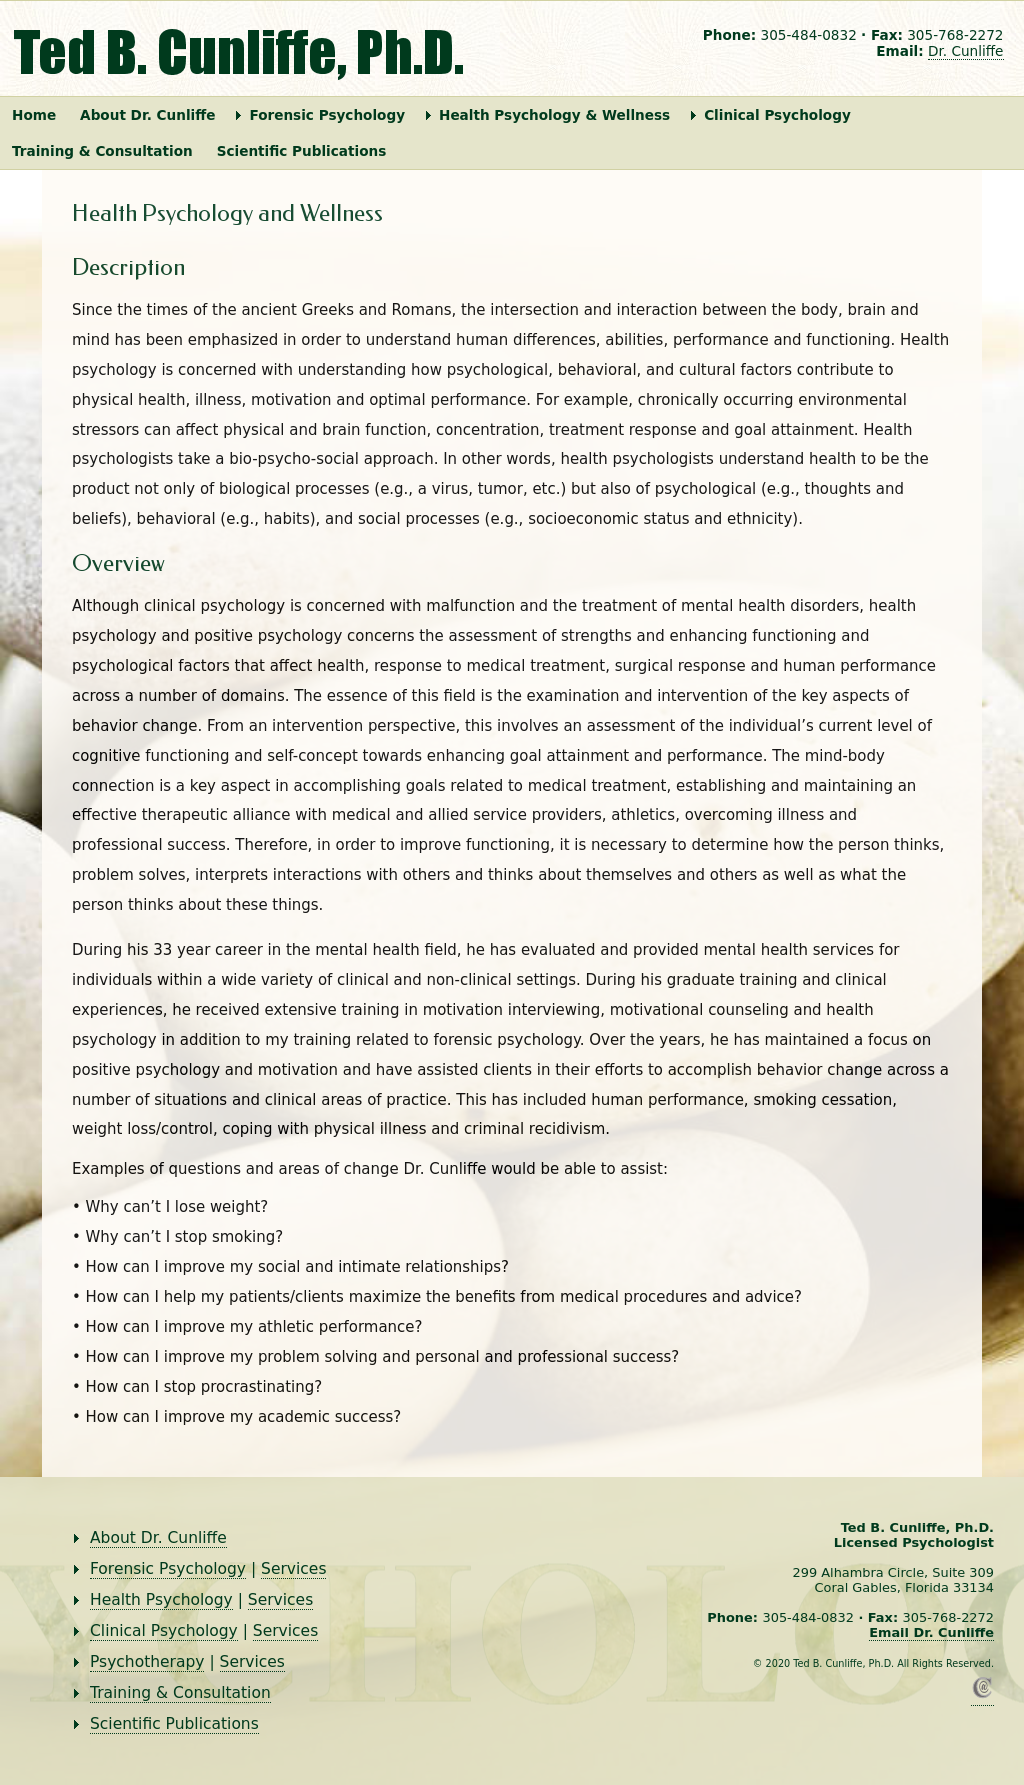 Image resolution: width=1024 pixels, height=1785 pixels. I want to click on Forensic Psychology, so click(327, 115).